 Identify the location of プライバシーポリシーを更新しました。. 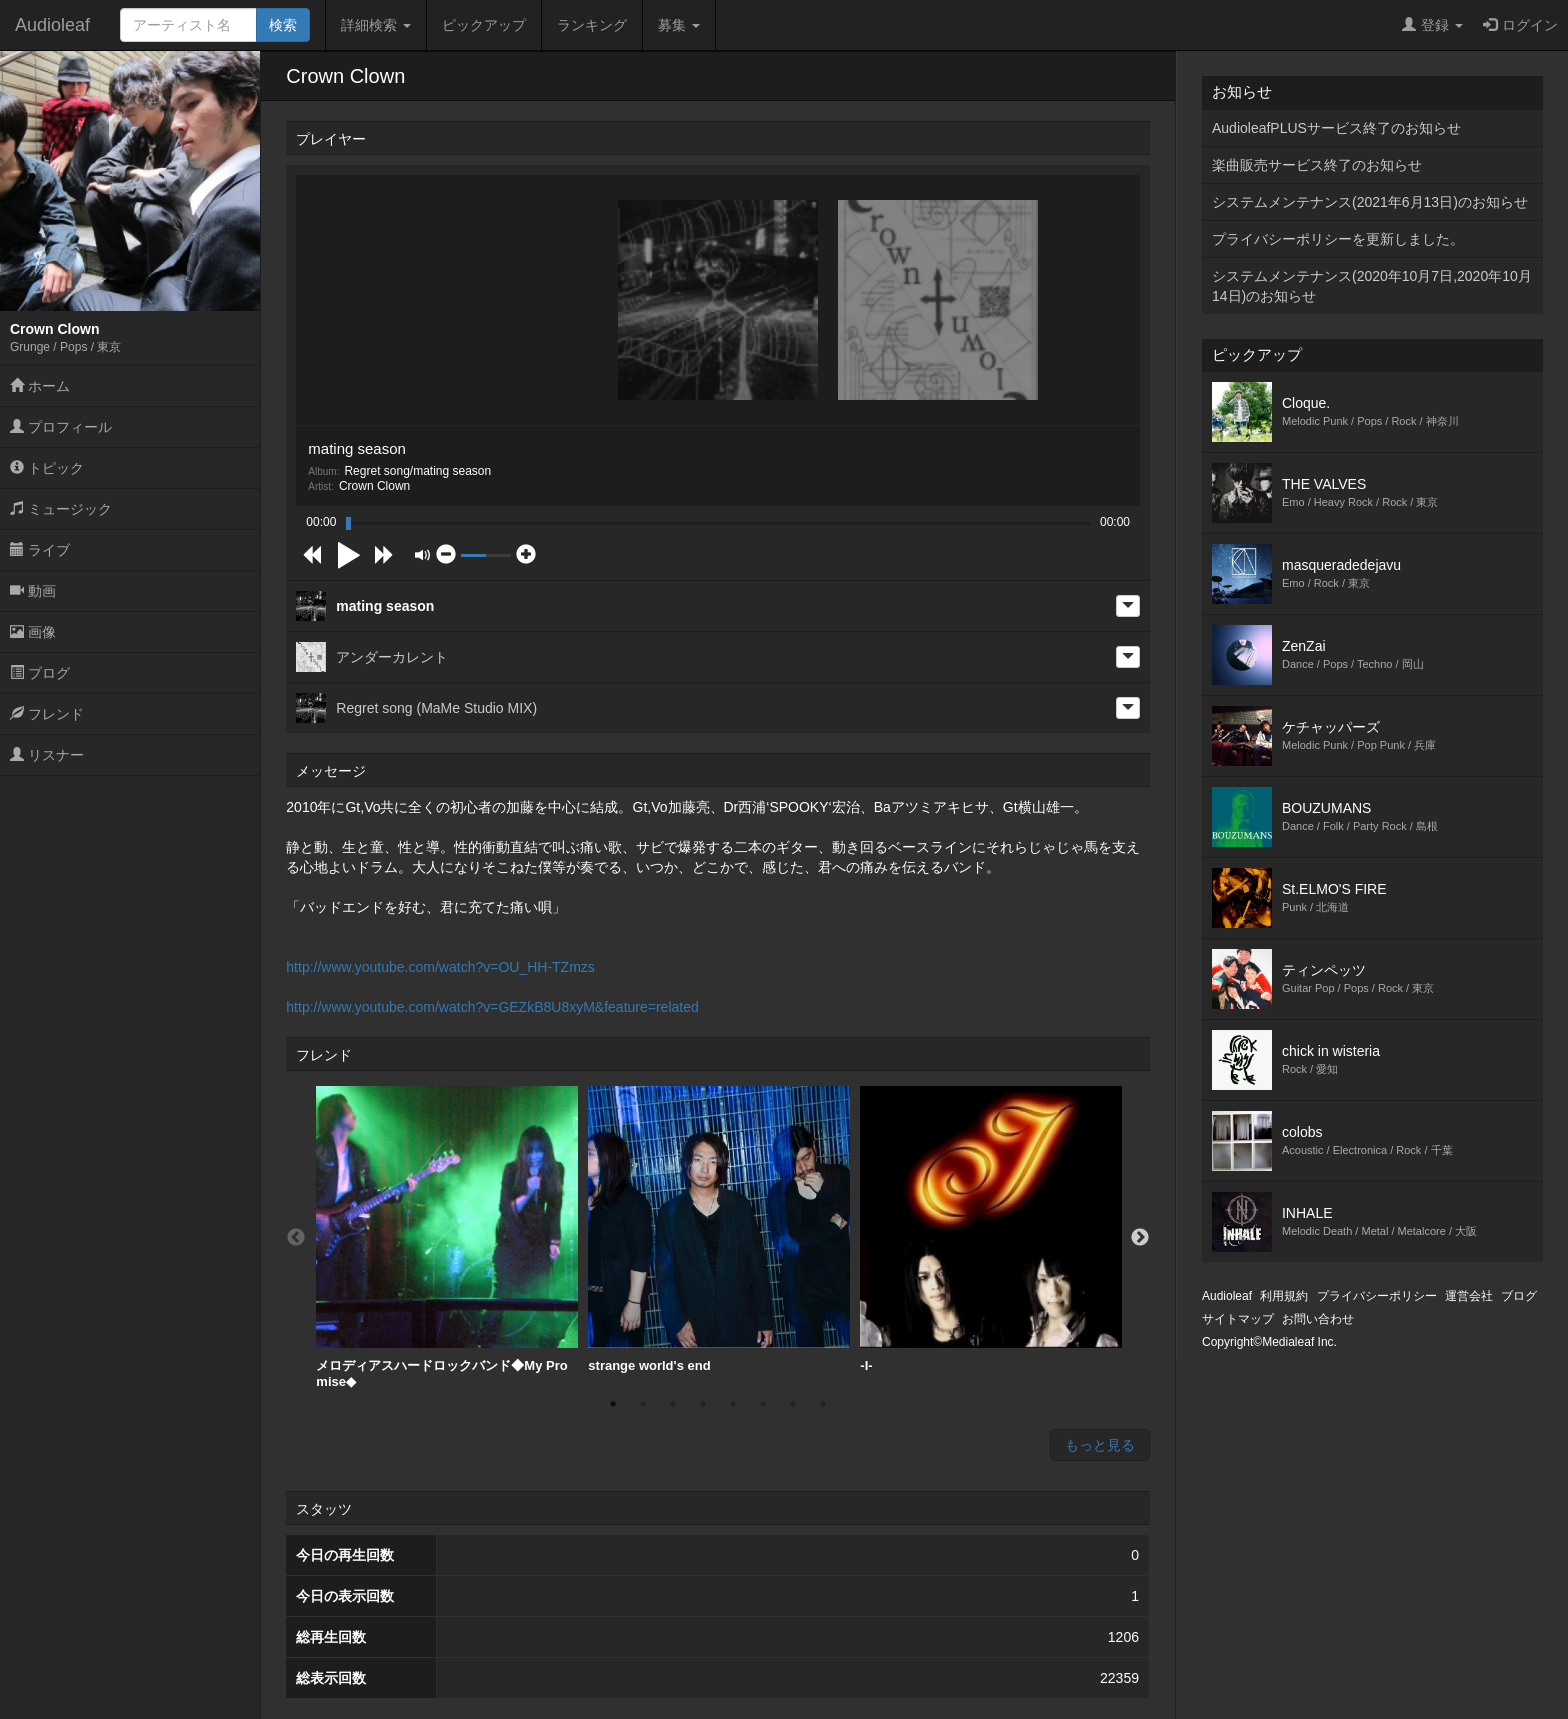
(1338, 239).